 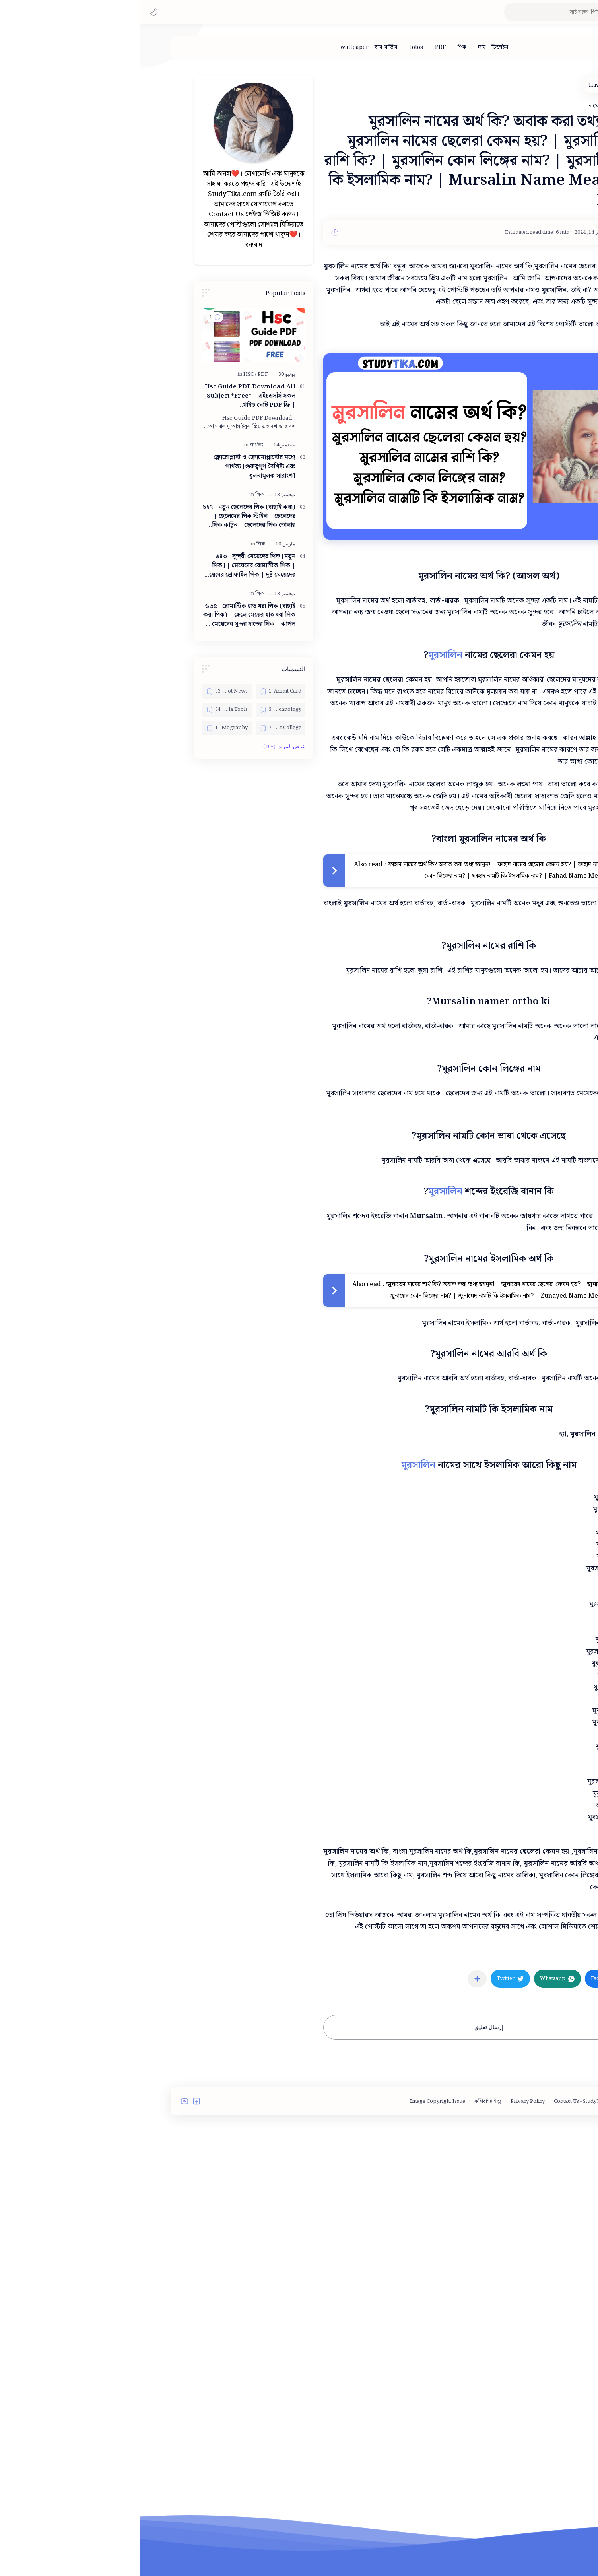 I want to click on [পার্থক্য], so click(x=116, y=445).